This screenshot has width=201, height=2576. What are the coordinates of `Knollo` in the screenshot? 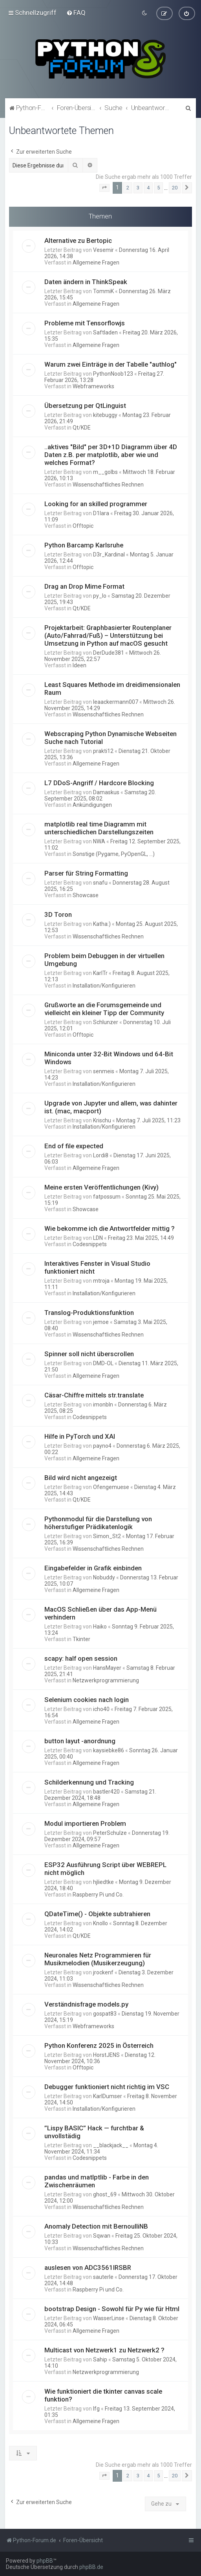 It's located at (100, 1923).